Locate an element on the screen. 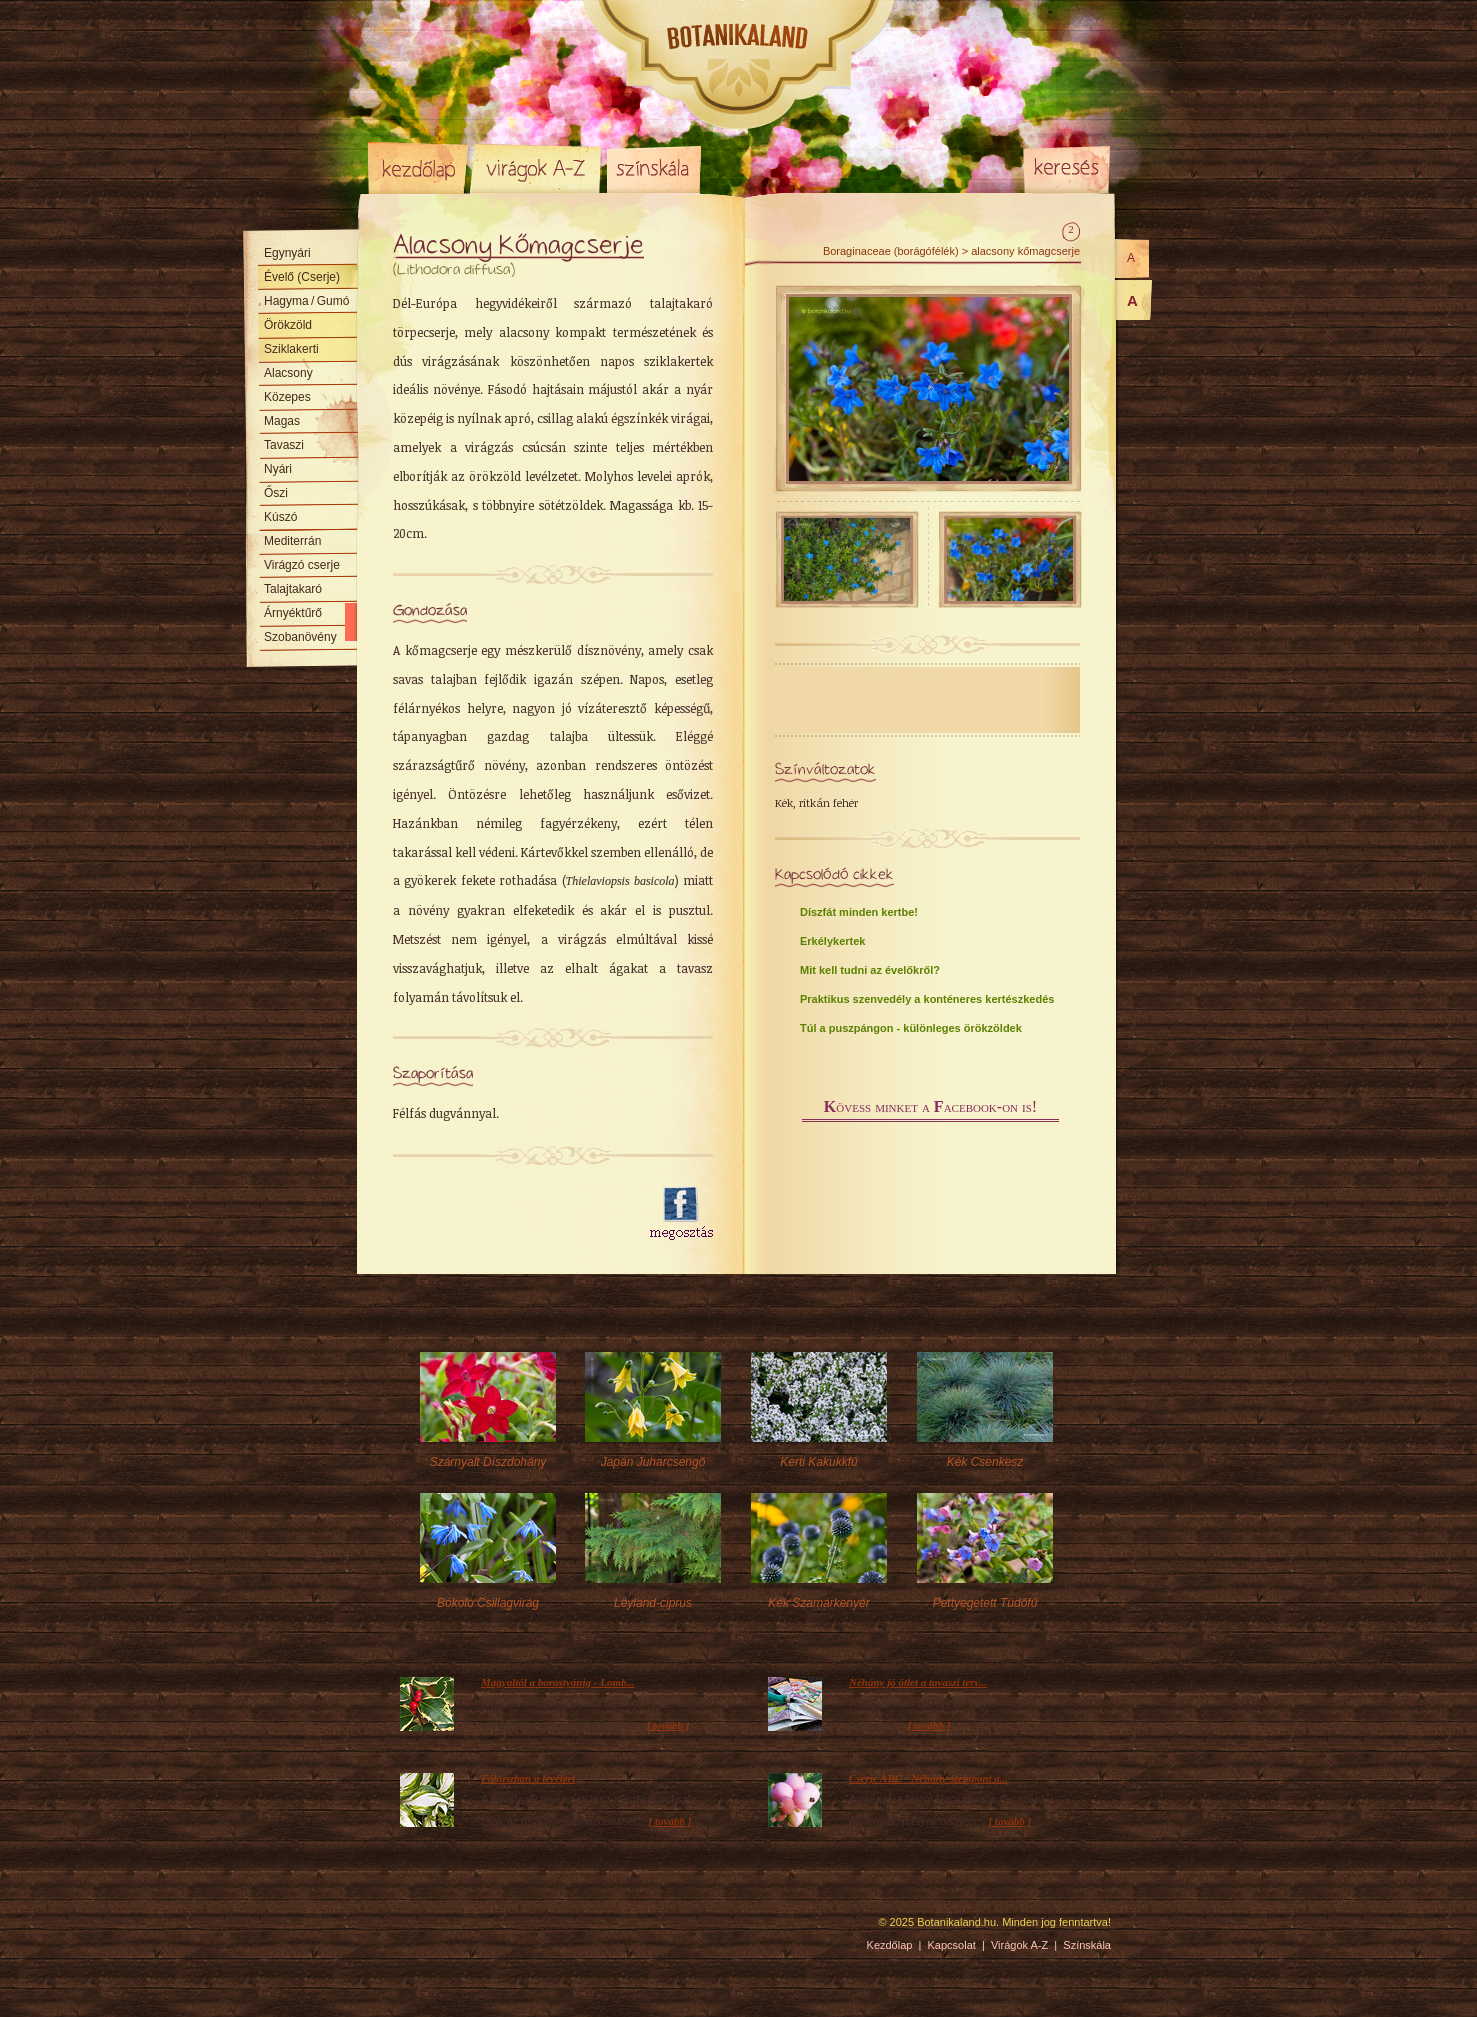  Virágok A-Z is located at coordinates (537, 168).